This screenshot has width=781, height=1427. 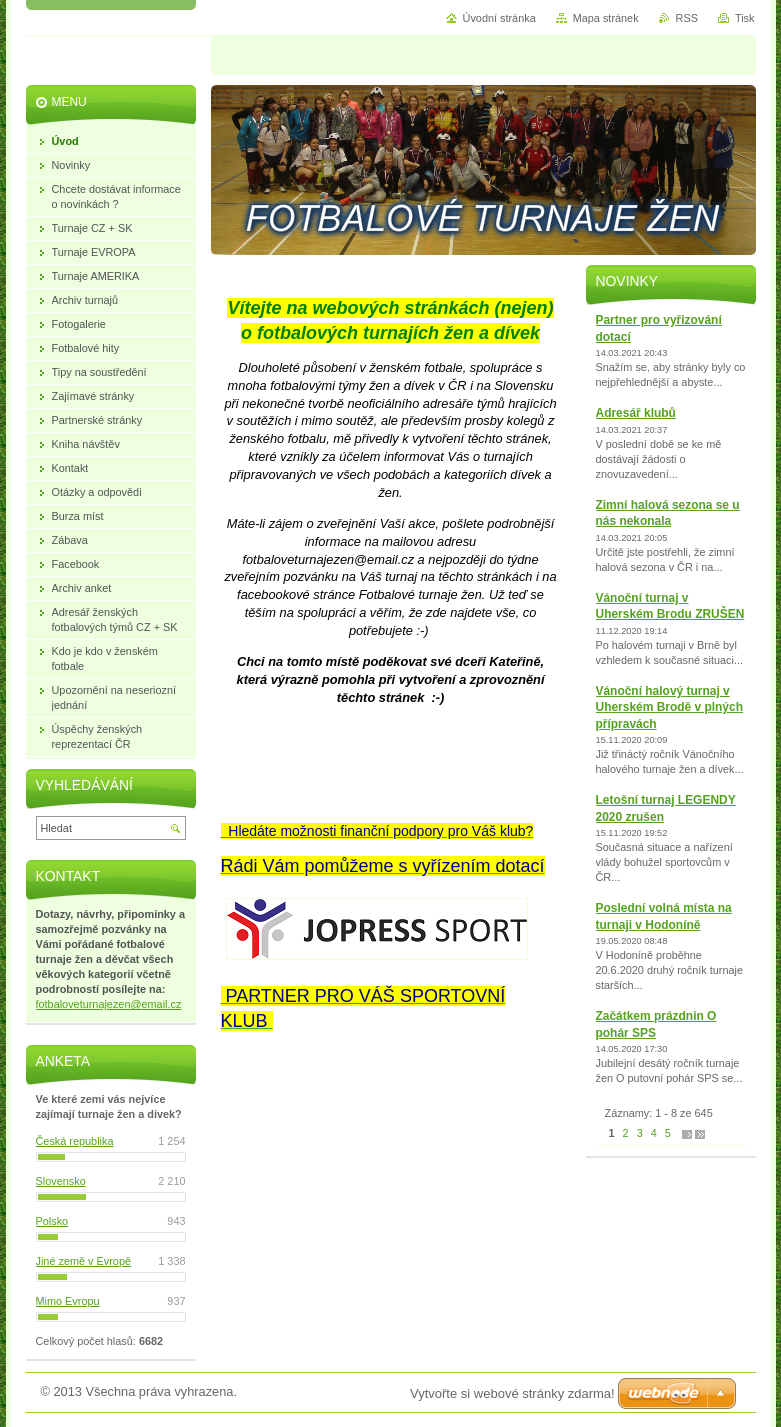 What do you see at coordinates (499, 18) in the screenshot?
I see `Úvodní stránka` at bounding box center [499, 18].